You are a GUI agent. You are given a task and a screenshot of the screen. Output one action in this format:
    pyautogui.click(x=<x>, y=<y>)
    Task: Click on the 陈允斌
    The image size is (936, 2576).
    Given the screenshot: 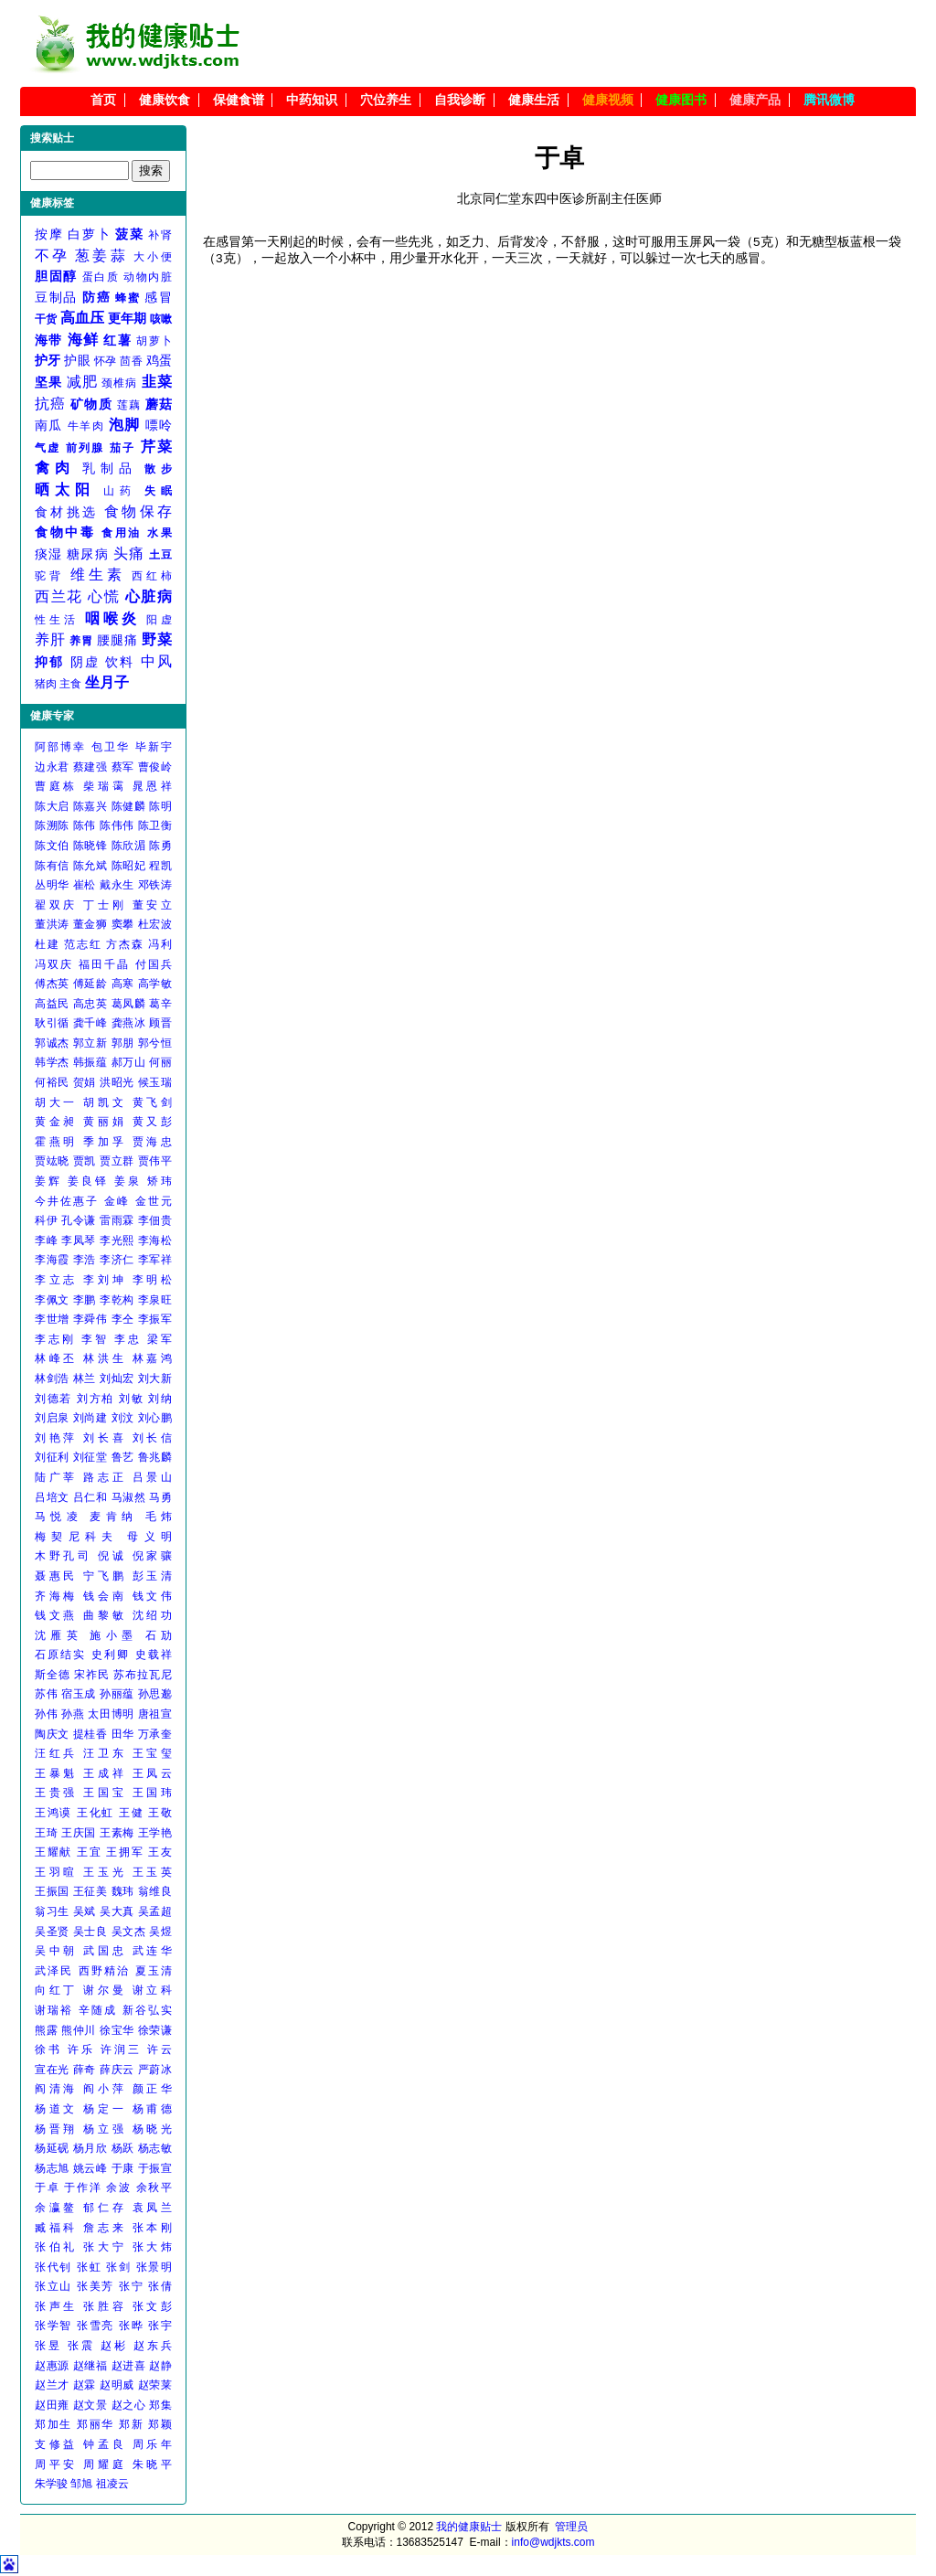 What is the action you would take?
    pyautogui.click(x=90, y=865)
    